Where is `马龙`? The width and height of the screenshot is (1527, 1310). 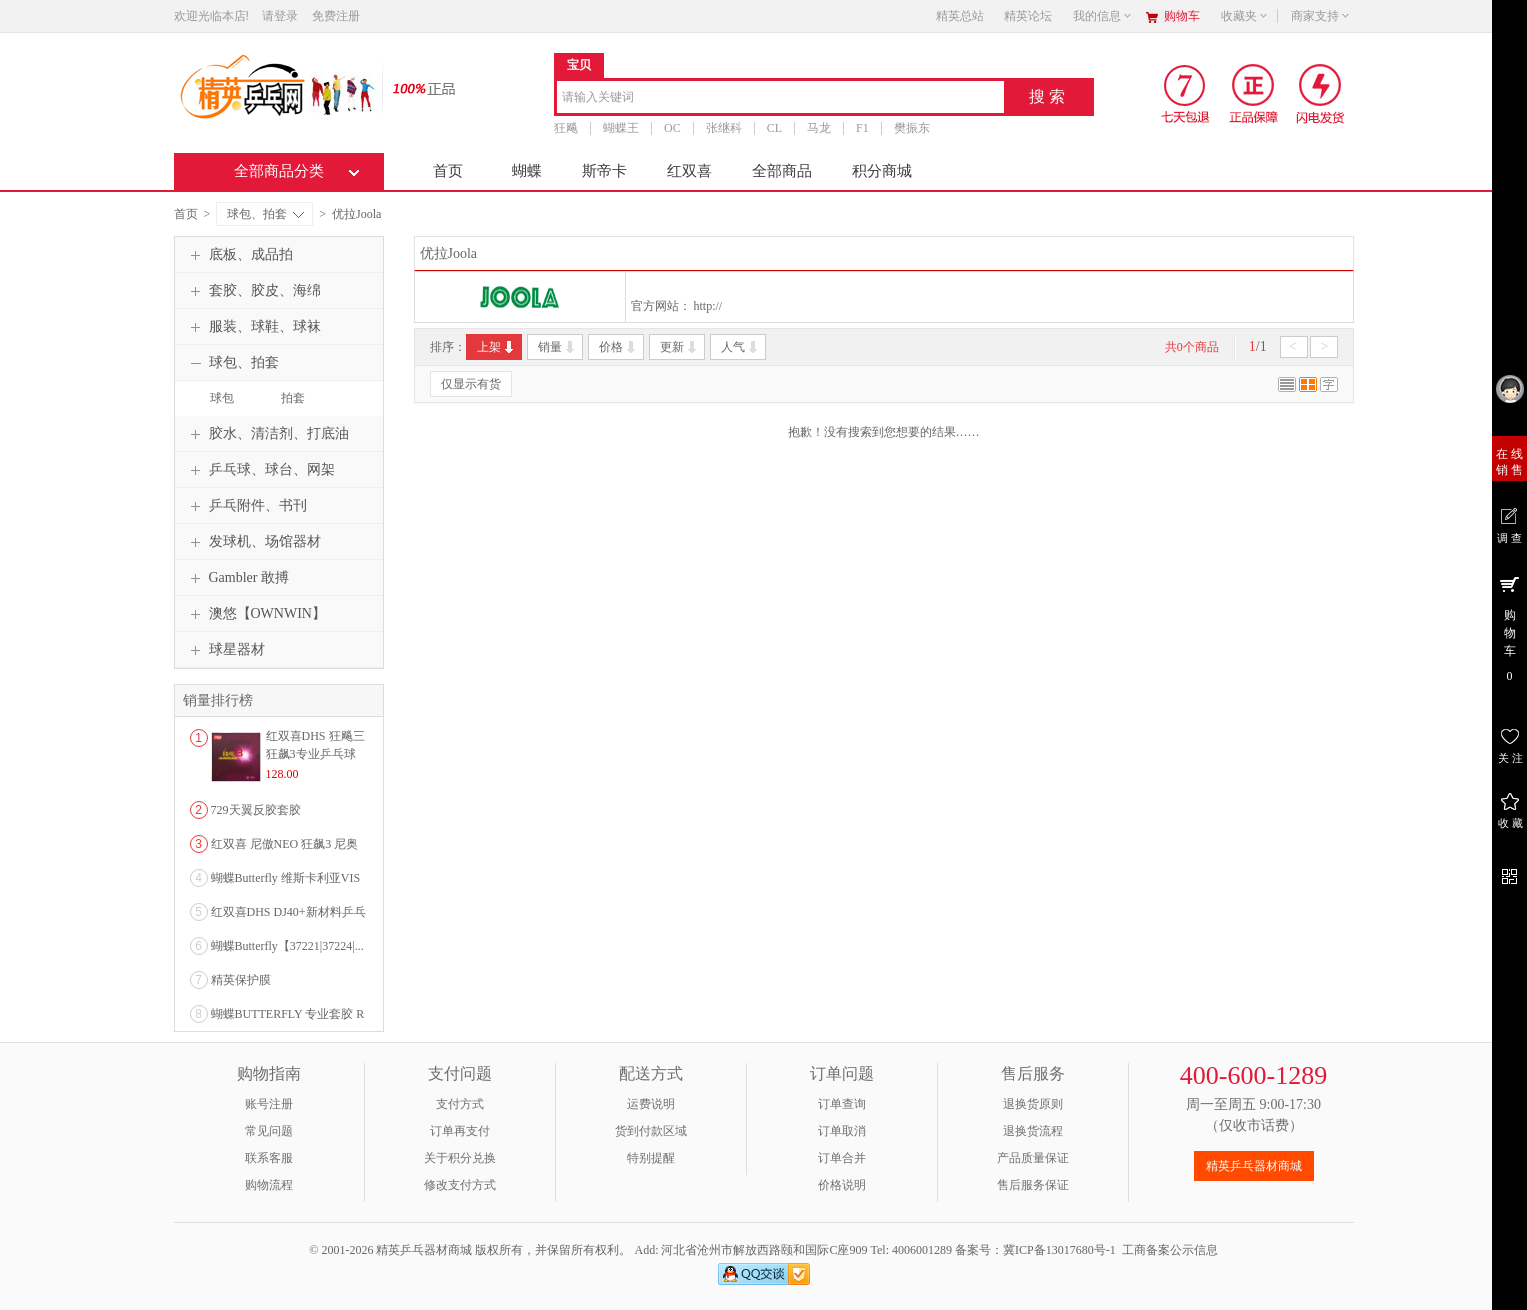
马龙 is located at coordinates (819, 128).